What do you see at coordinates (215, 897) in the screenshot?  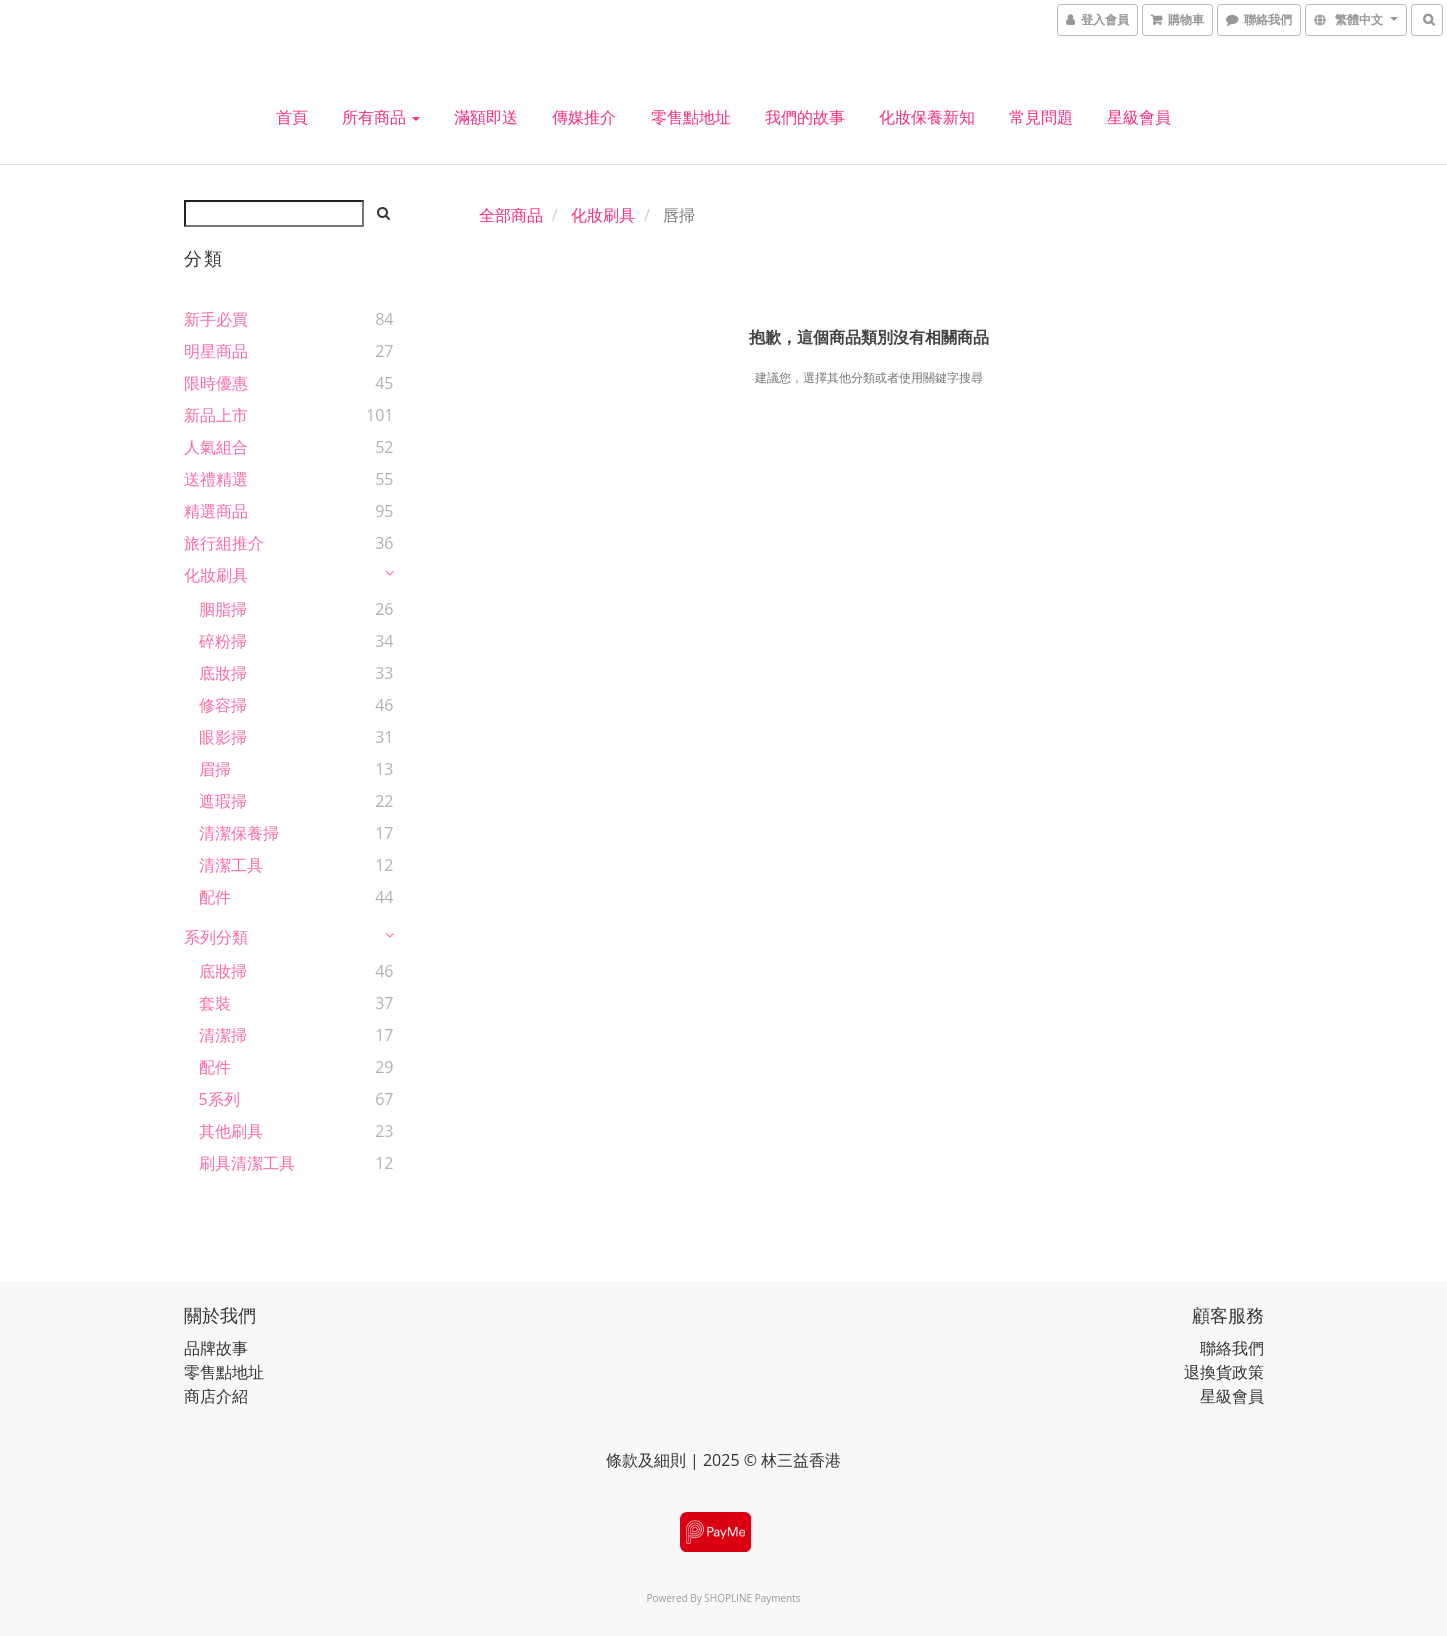 I see `配件` at bounding box center [215, 897].